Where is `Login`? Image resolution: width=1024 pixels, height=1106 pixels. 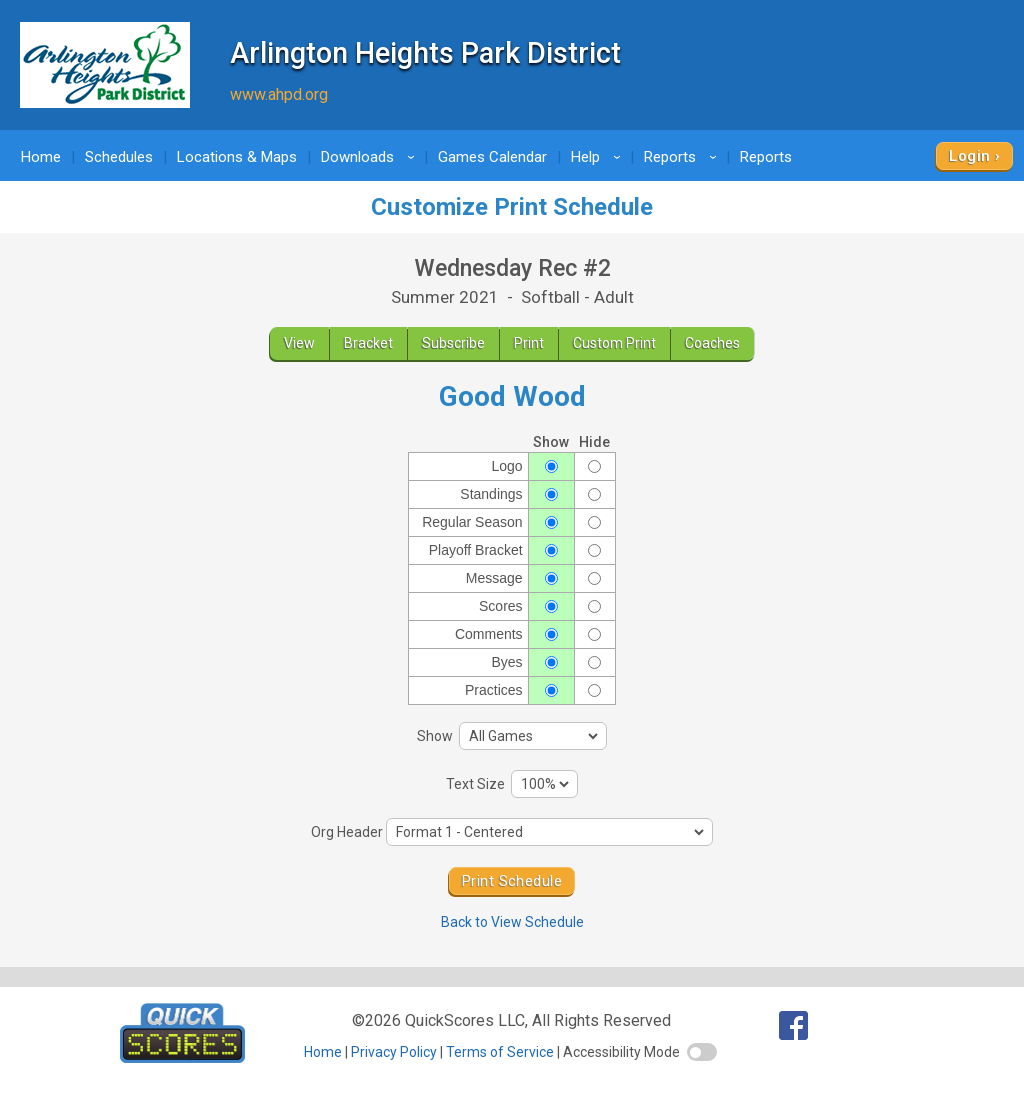 Login is located at coordinates (969, 156).